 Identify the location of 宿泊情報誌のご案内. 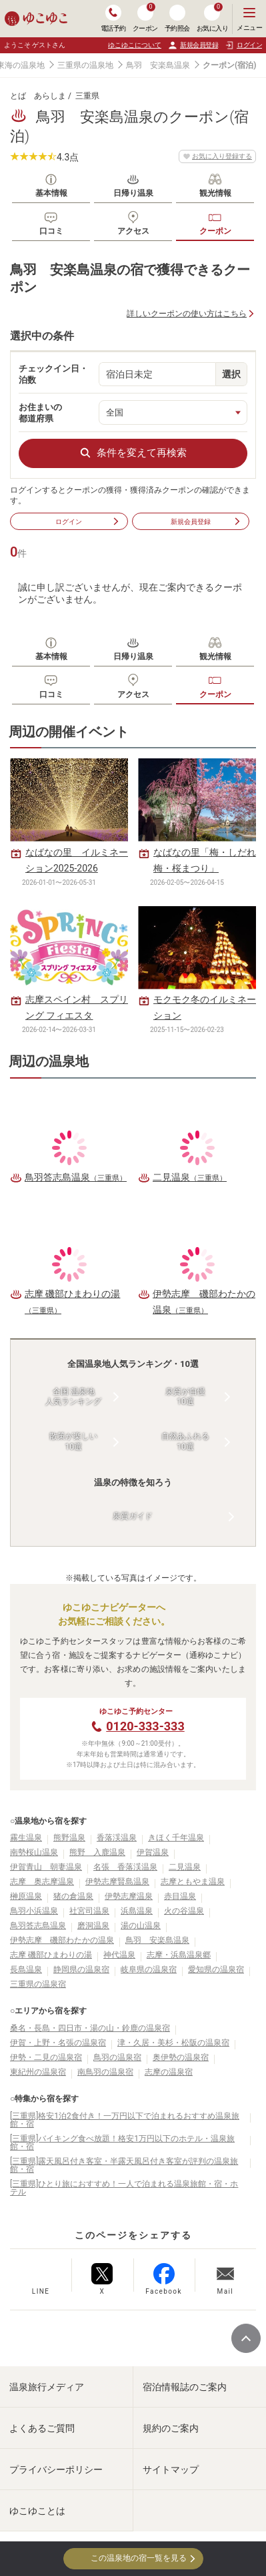
(185, 2387).